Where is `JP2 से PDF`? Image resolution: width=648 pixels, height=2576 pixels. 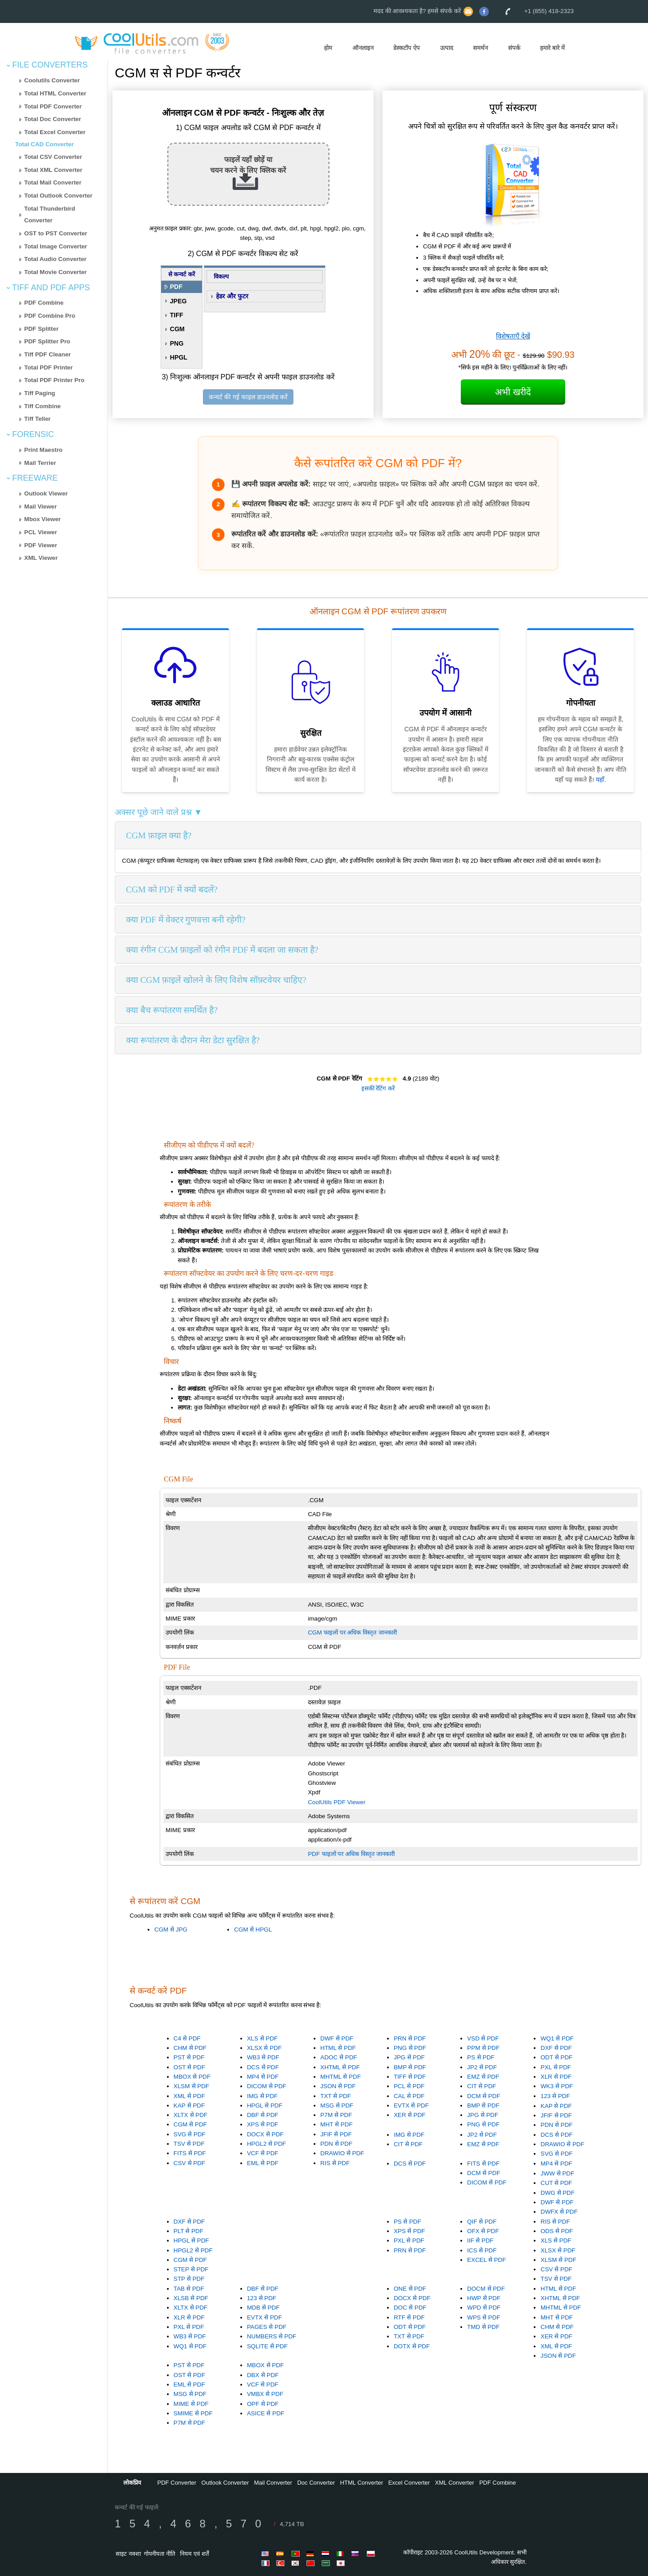 JP2 से PDF is located at coordinates (482, 2067).